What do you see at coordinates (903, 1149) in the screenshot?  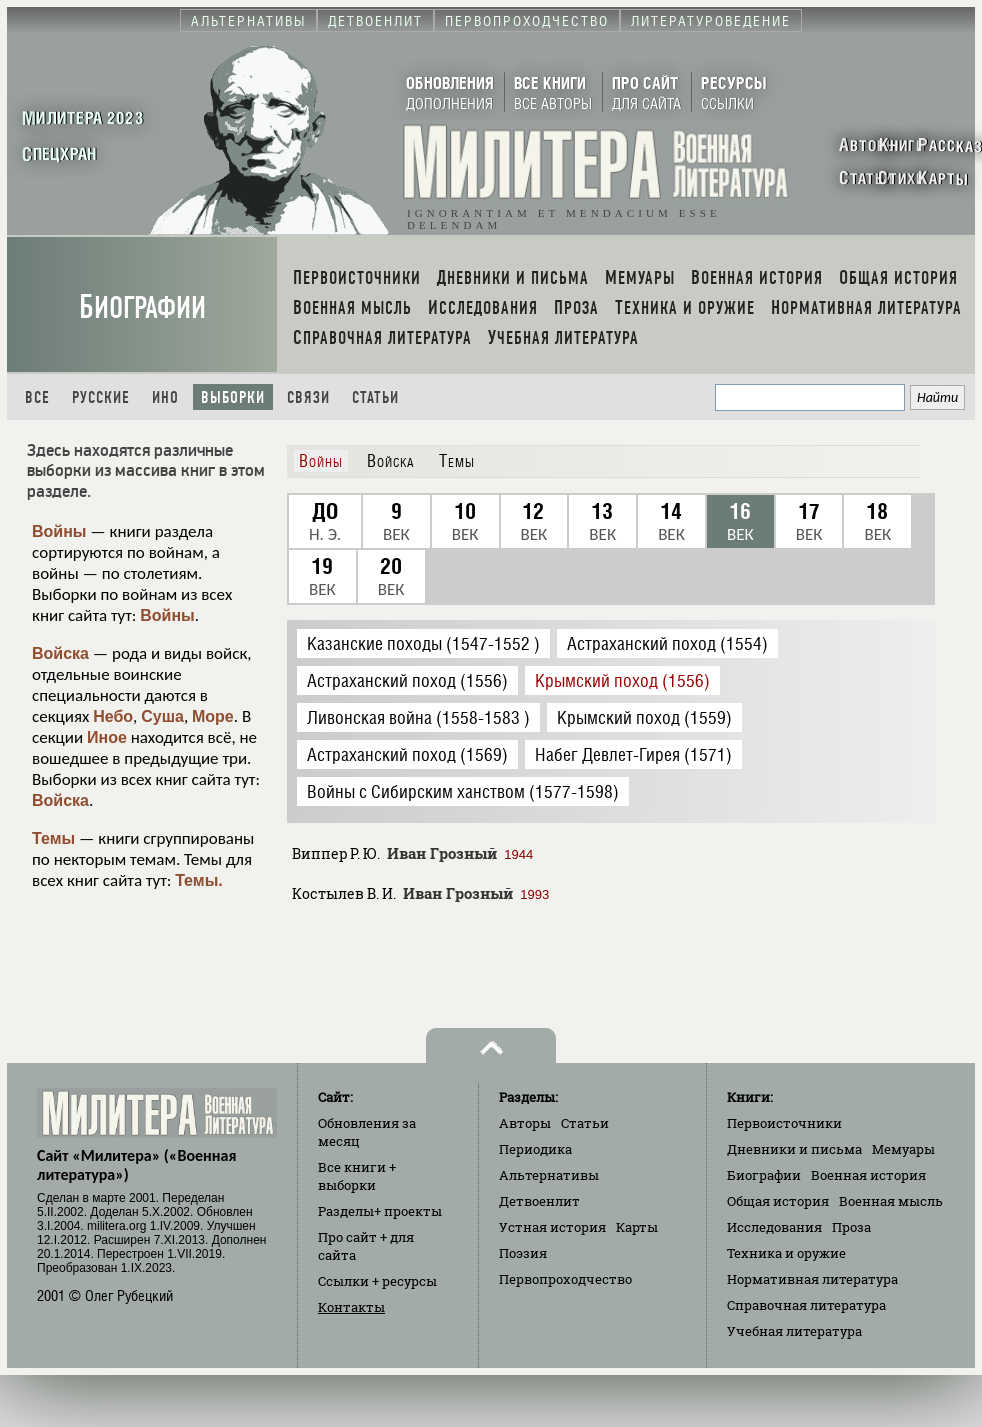 I see `Мемуары` at bounding box center [903, 1149].